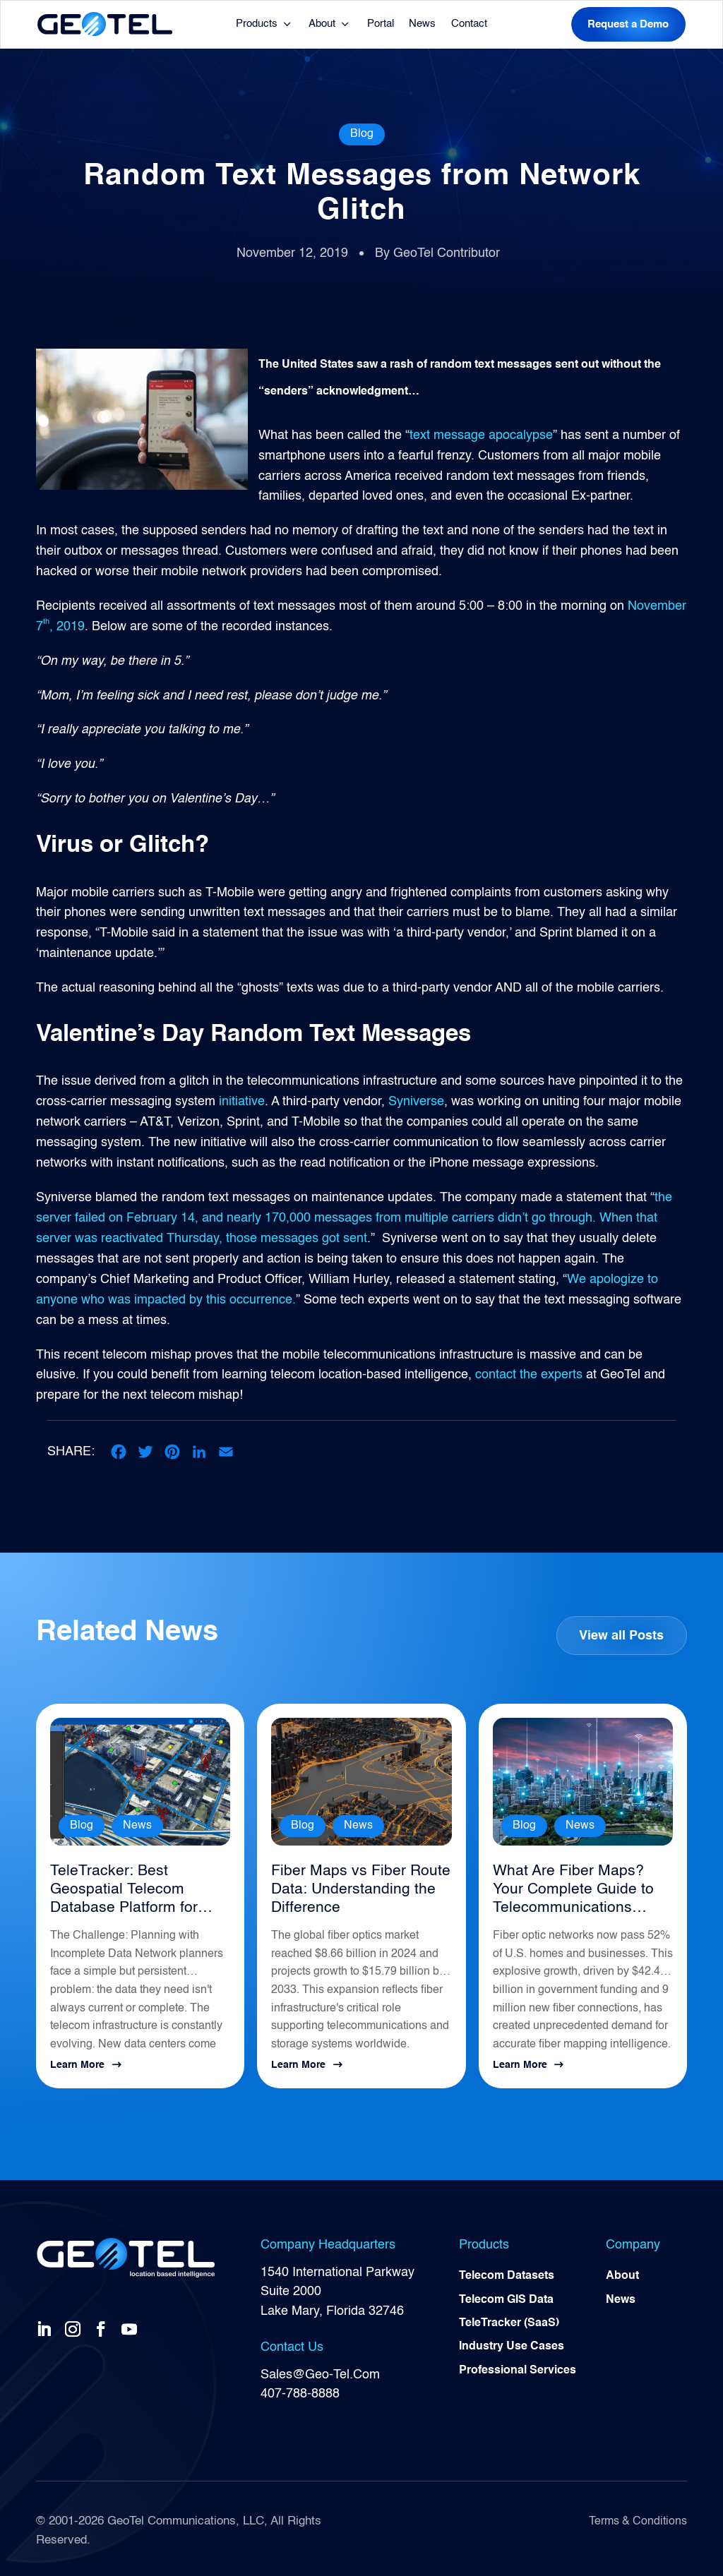 The image size is (723, 2576). I want to click on Learn More, so click(77, 2061).